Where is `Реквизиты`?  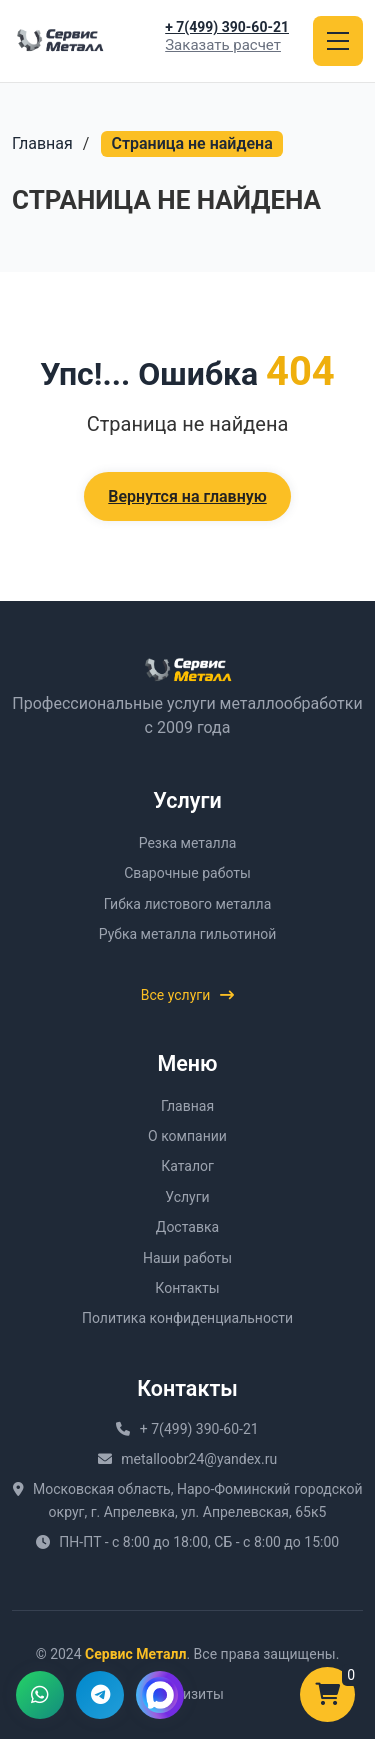
Реквизиты is located at coordinates (187, 1694).